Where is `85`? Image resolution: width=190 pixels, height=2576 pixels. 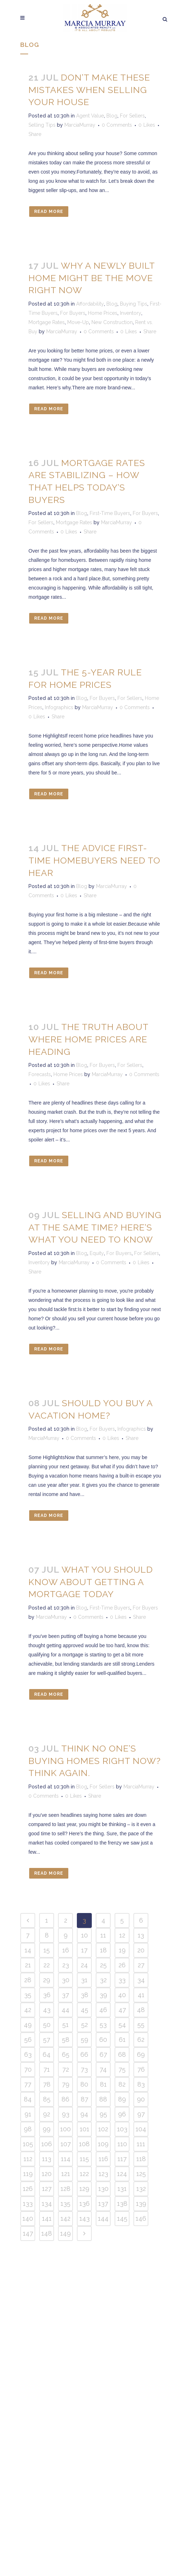 85 is located at coordinates (47, 2099).